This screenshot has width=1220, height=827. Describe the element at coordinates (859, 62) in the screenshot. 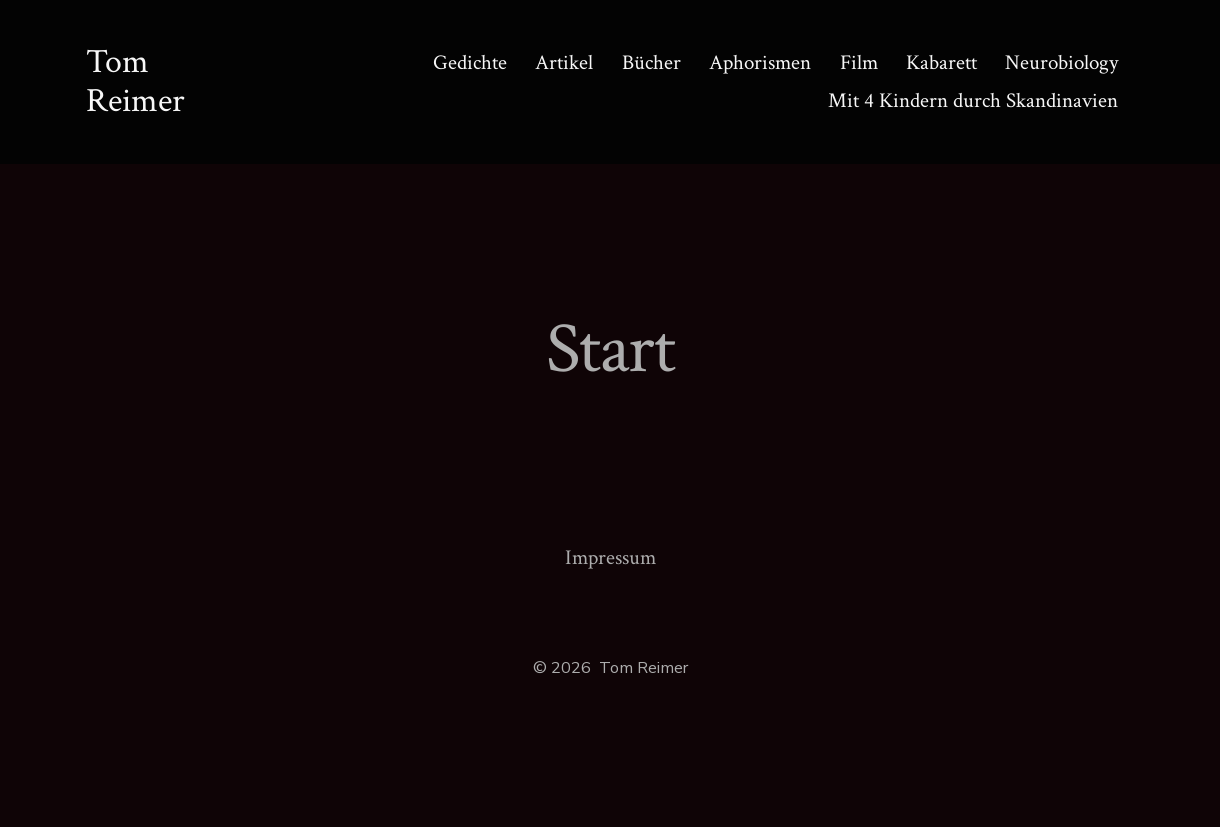

I see `Film` at that location.